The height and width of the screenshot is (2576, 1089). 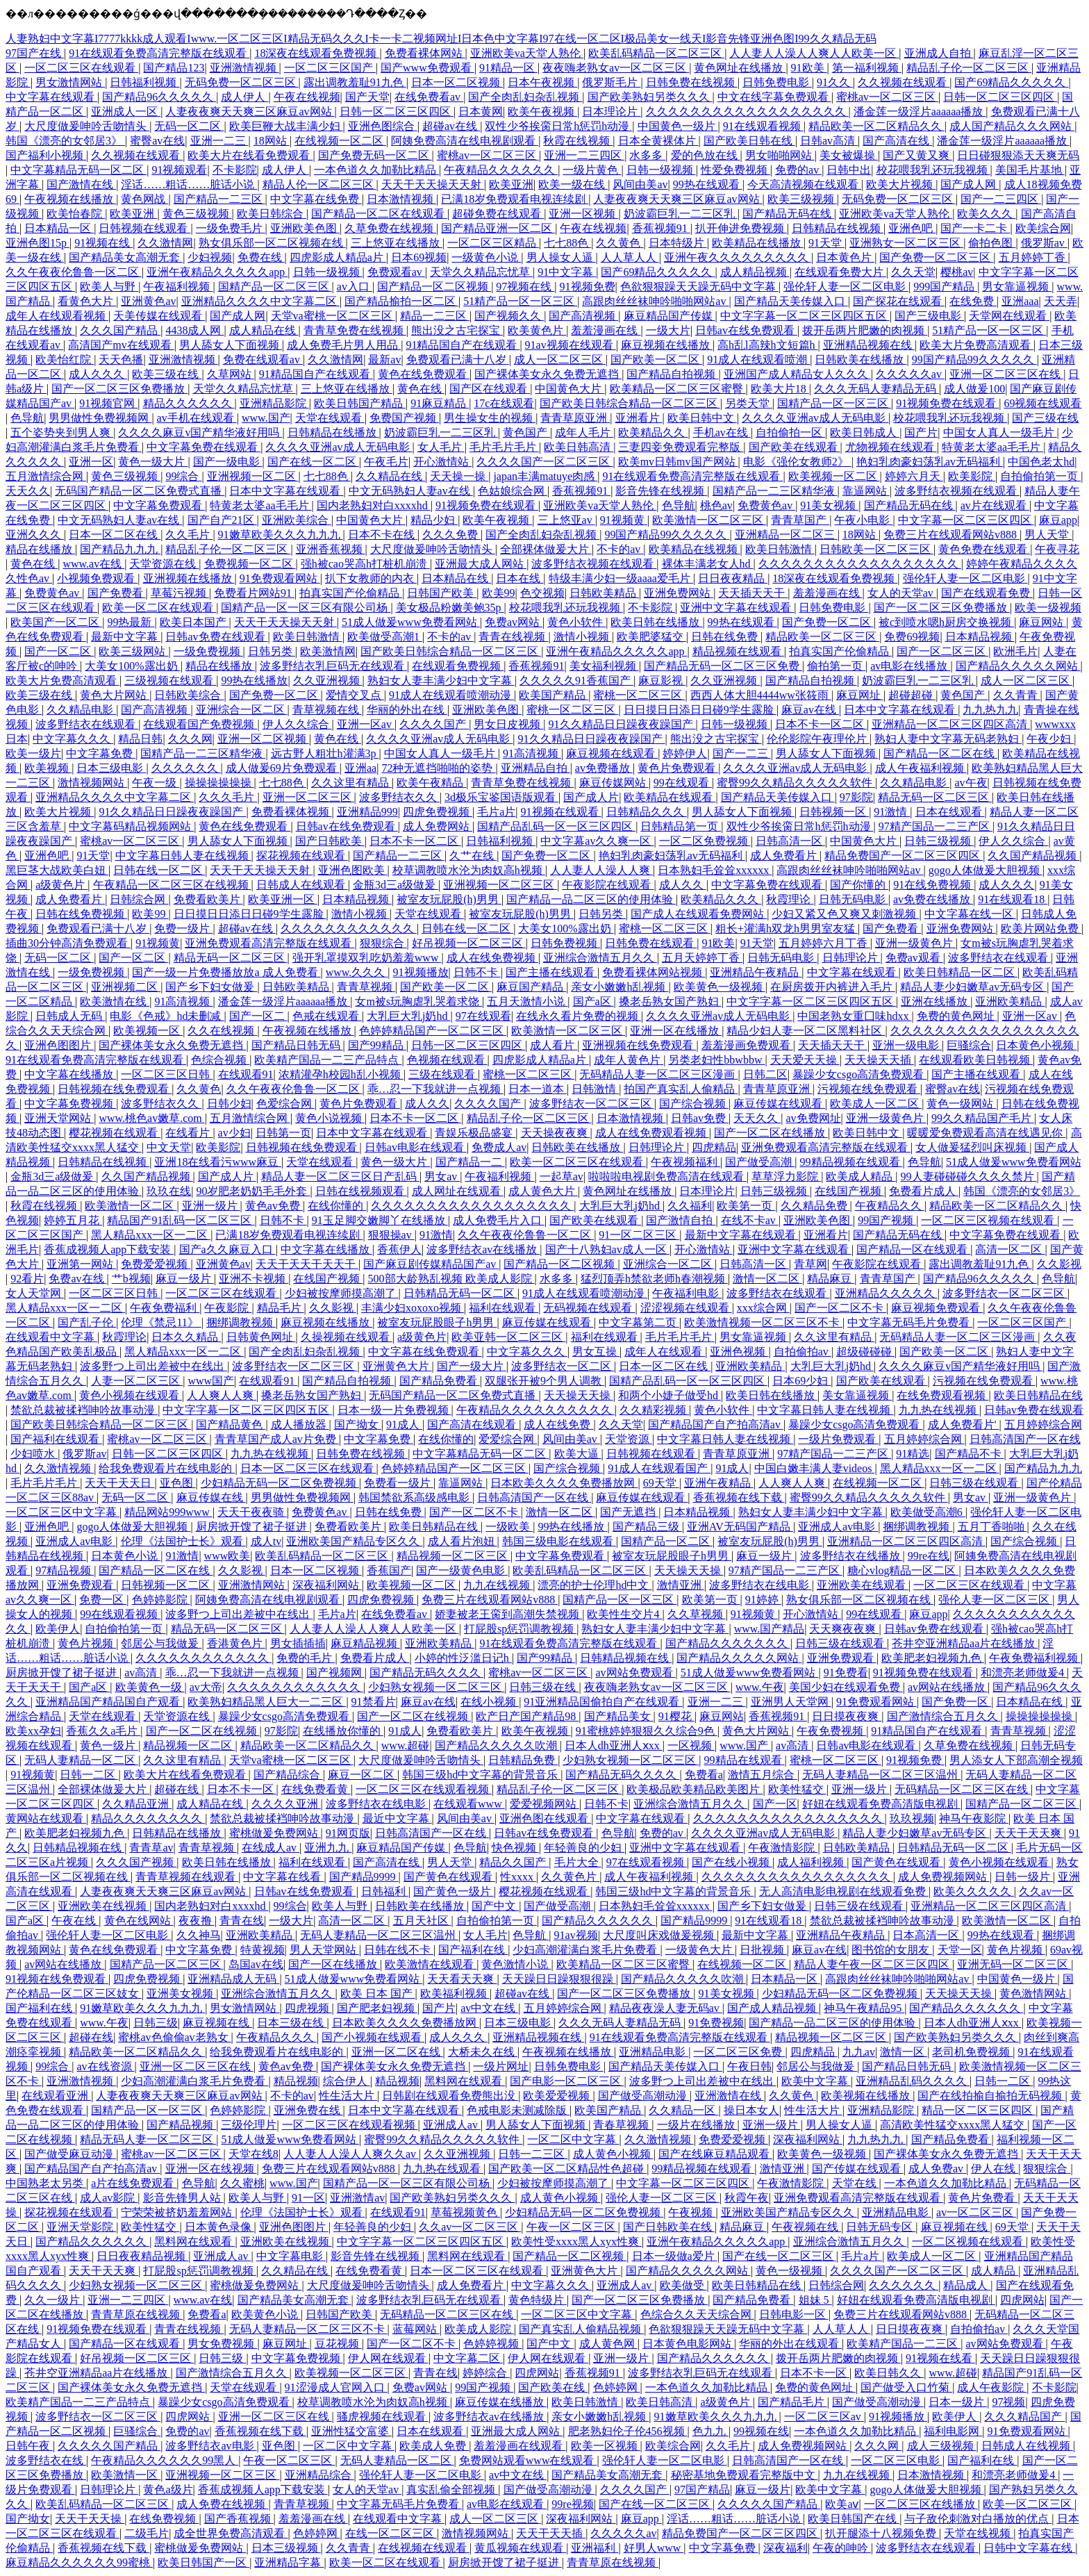 I want to click on 日韩剧在线观看免费熊出没, so click(x=450, y=2096).